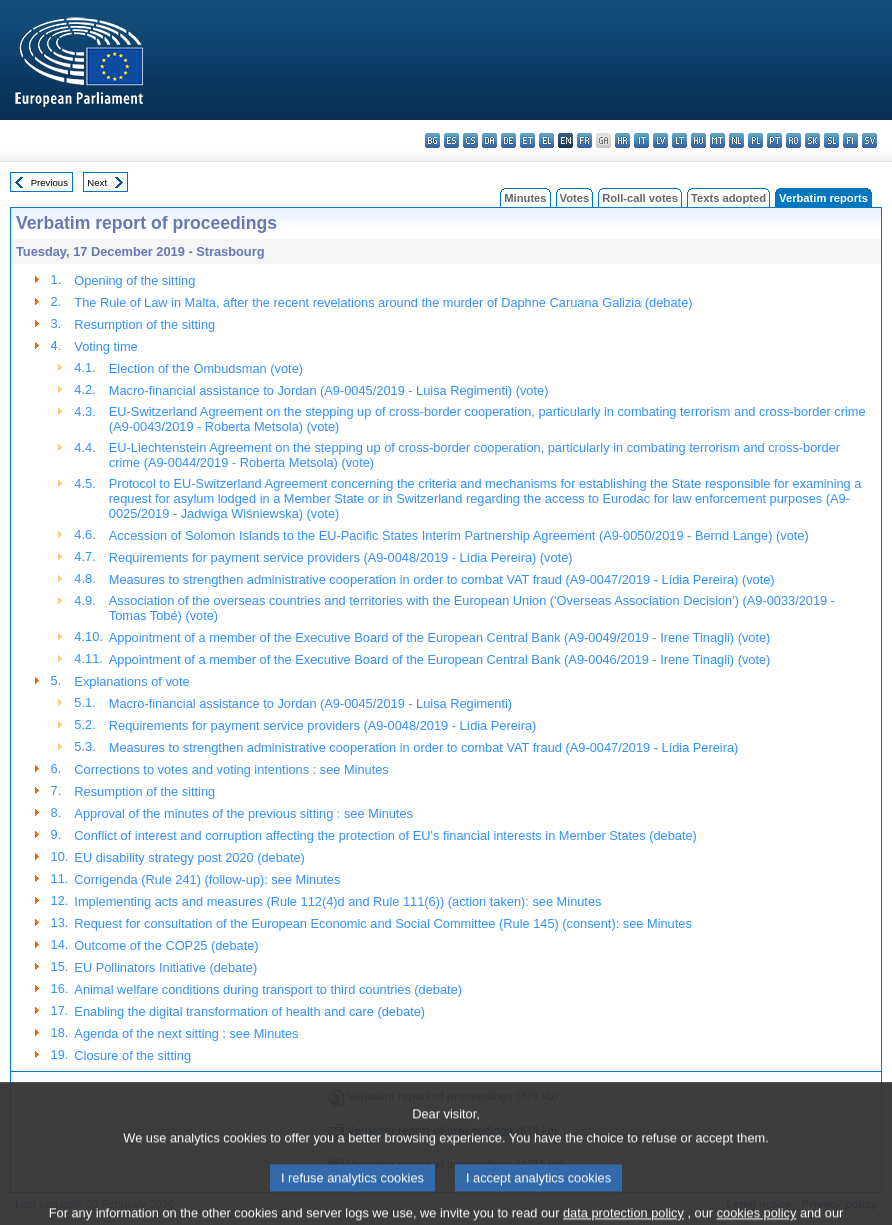 This screenshot has height=1225, width=892. I want to click on Opening of the sitting, so click(134, 280).